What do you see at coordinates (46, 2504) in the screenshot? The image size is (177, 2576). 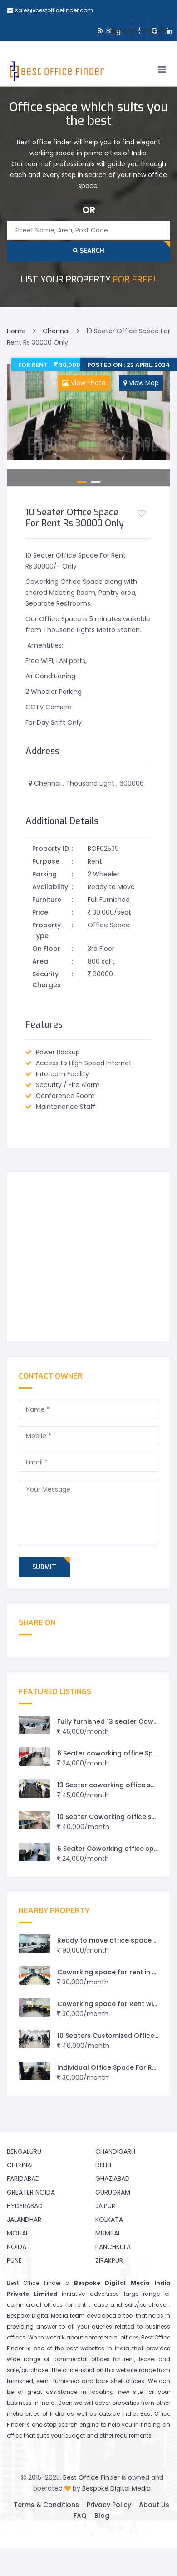 I see `Terms & Conditions` at bounding box center [46, 2504].